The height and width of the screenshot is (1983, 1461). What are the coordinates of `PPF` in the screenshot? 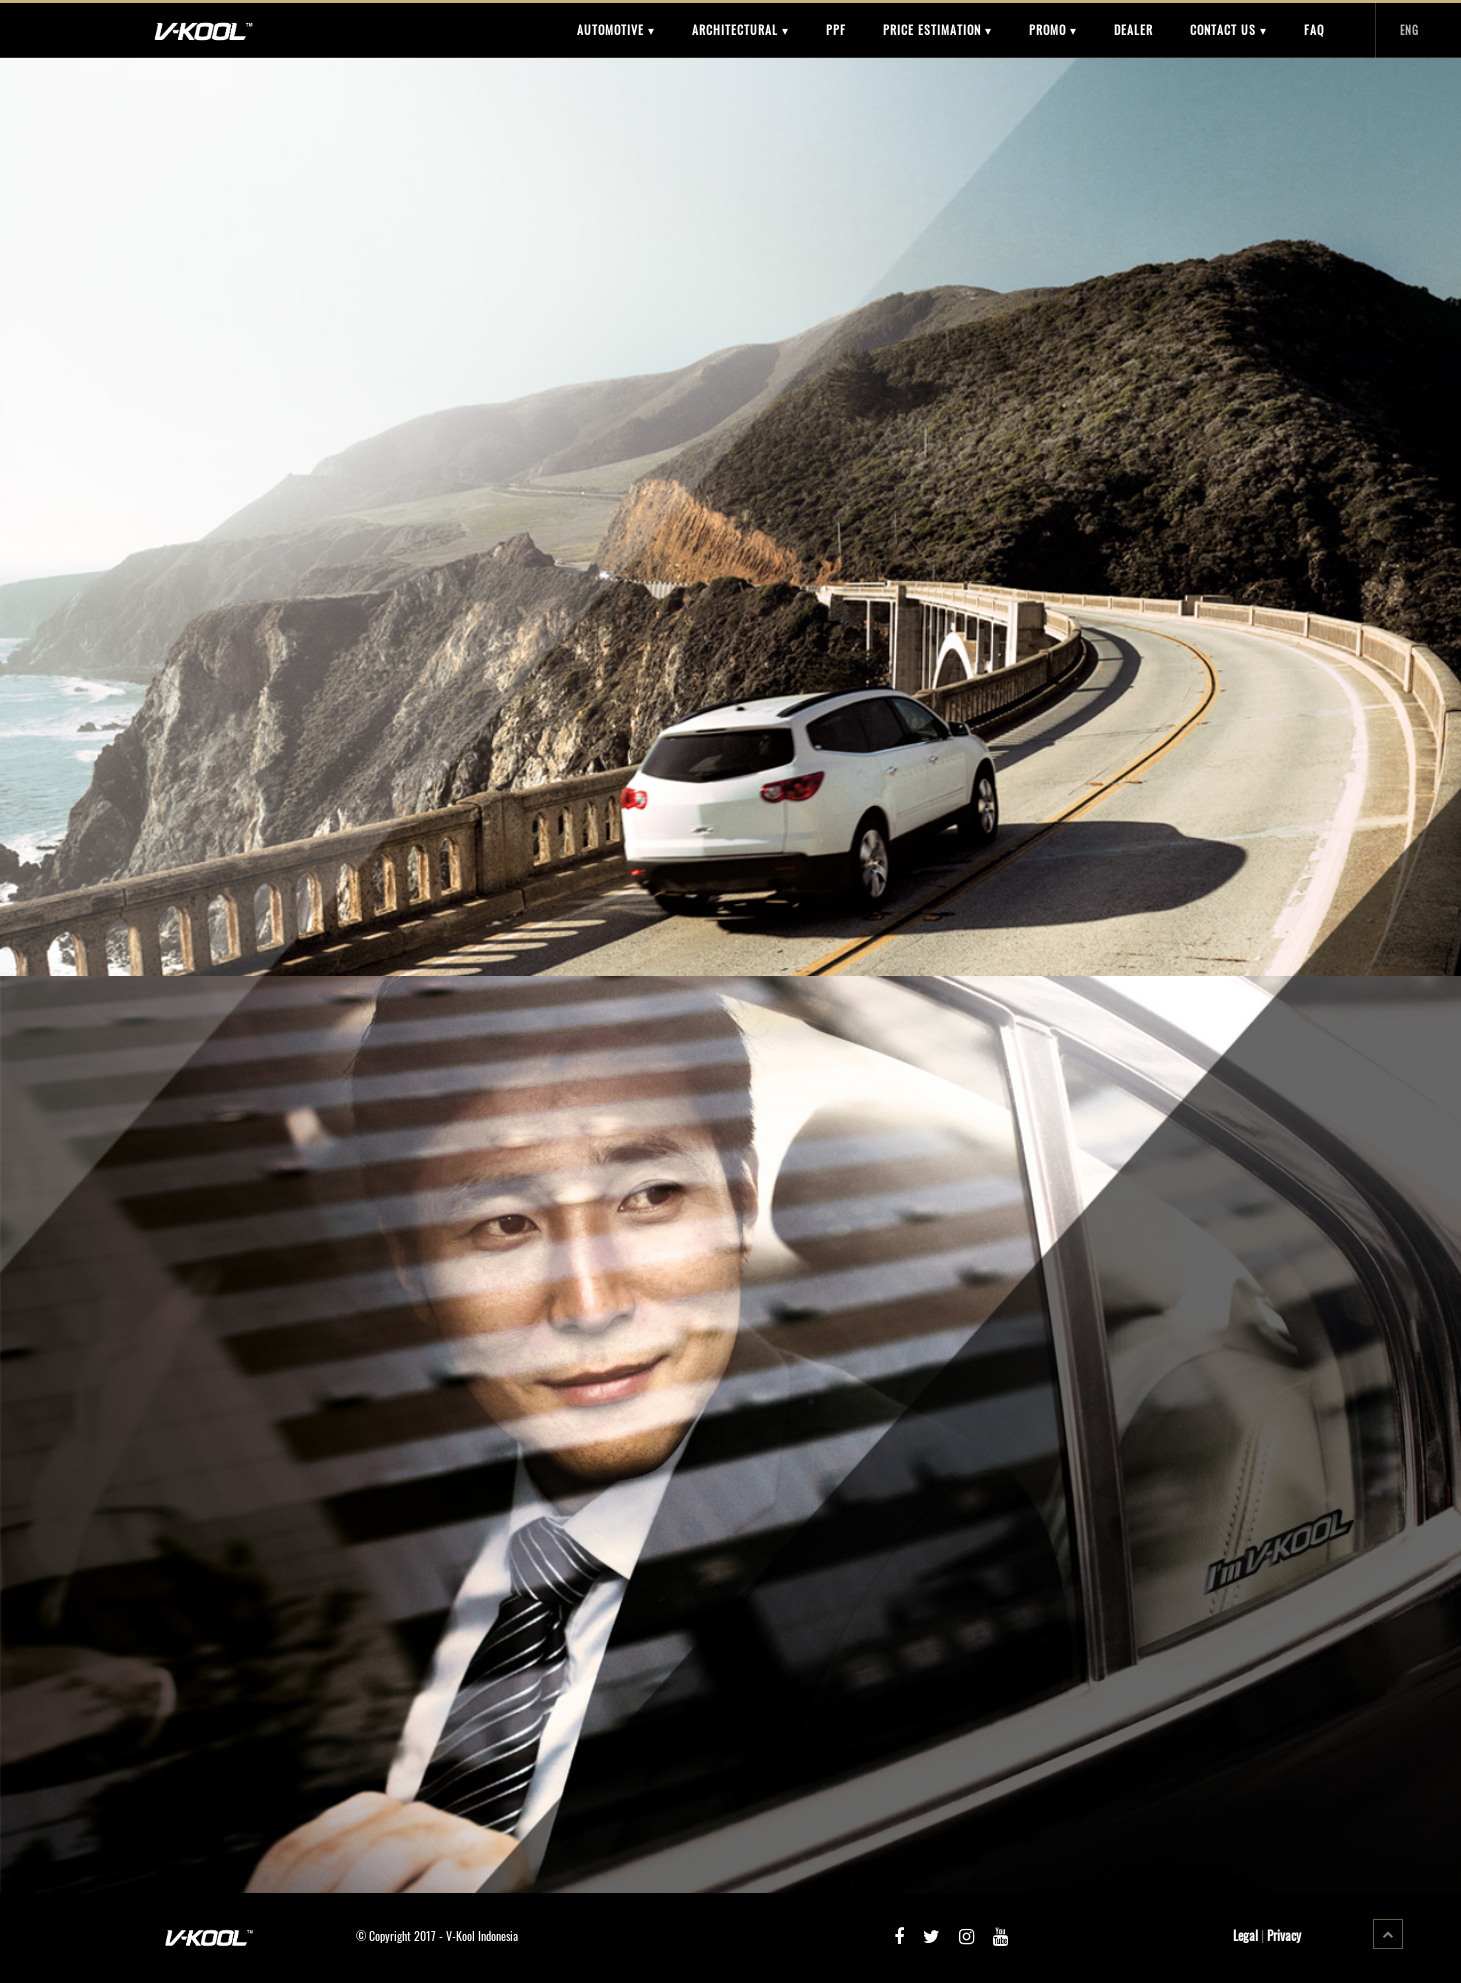 It's located at (836, 29).